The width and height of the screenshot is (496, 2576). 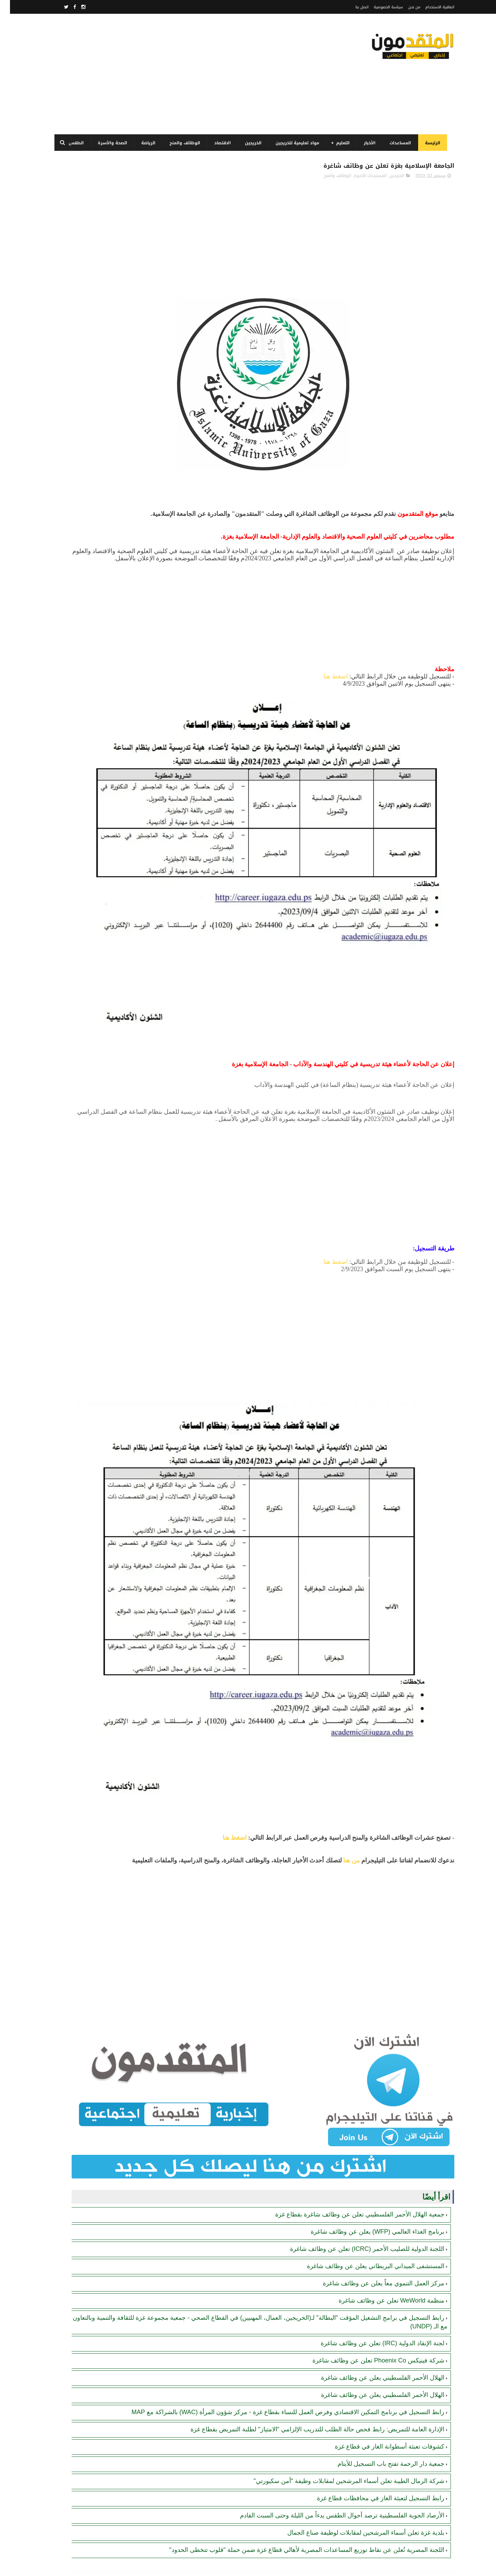 What do you see at coordinates (367, 1991) in the screenshot?
I see `برنامج الغذاء العالمي (WFP) يعلن عن وظائف شاغرة` at bounding box center [367, 1991].